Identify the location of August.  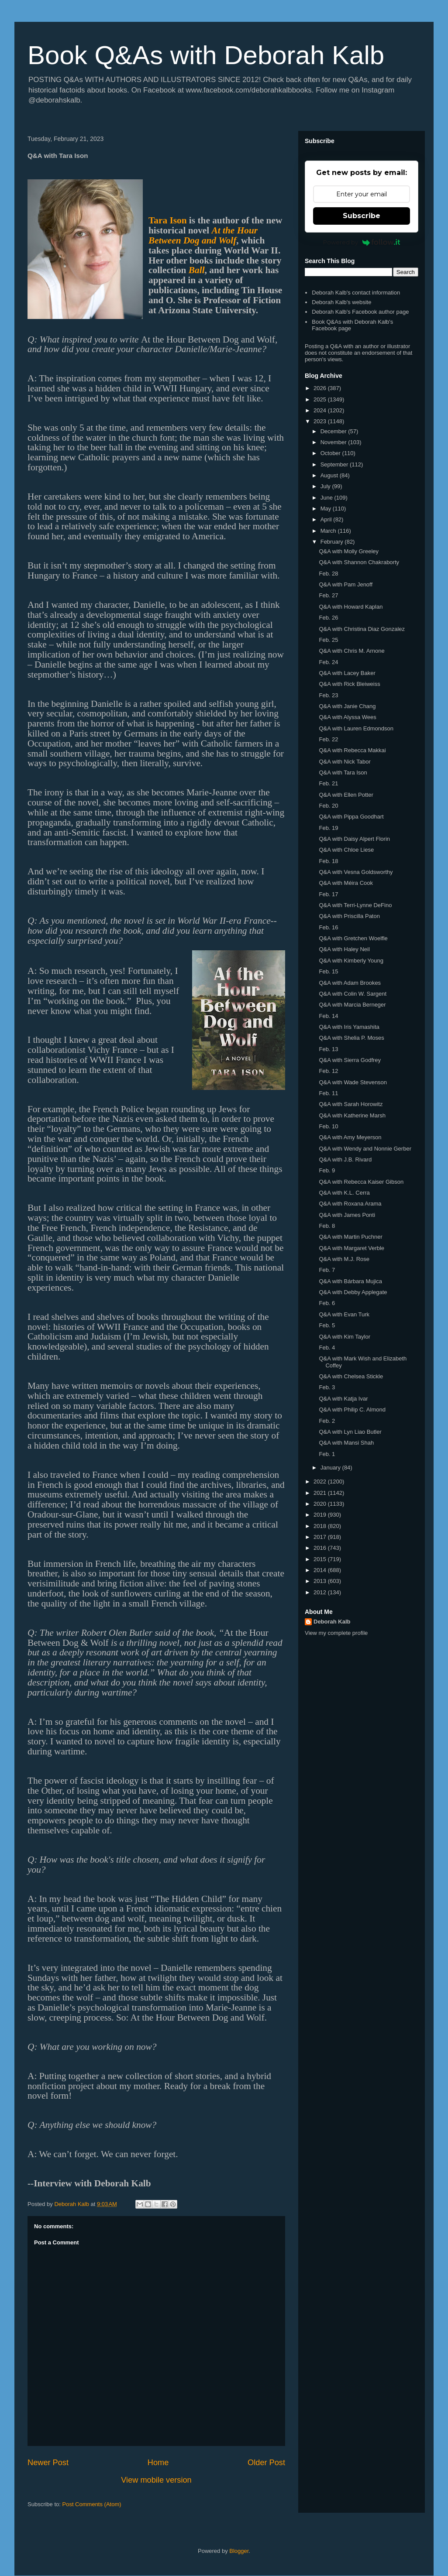
(330, 475).